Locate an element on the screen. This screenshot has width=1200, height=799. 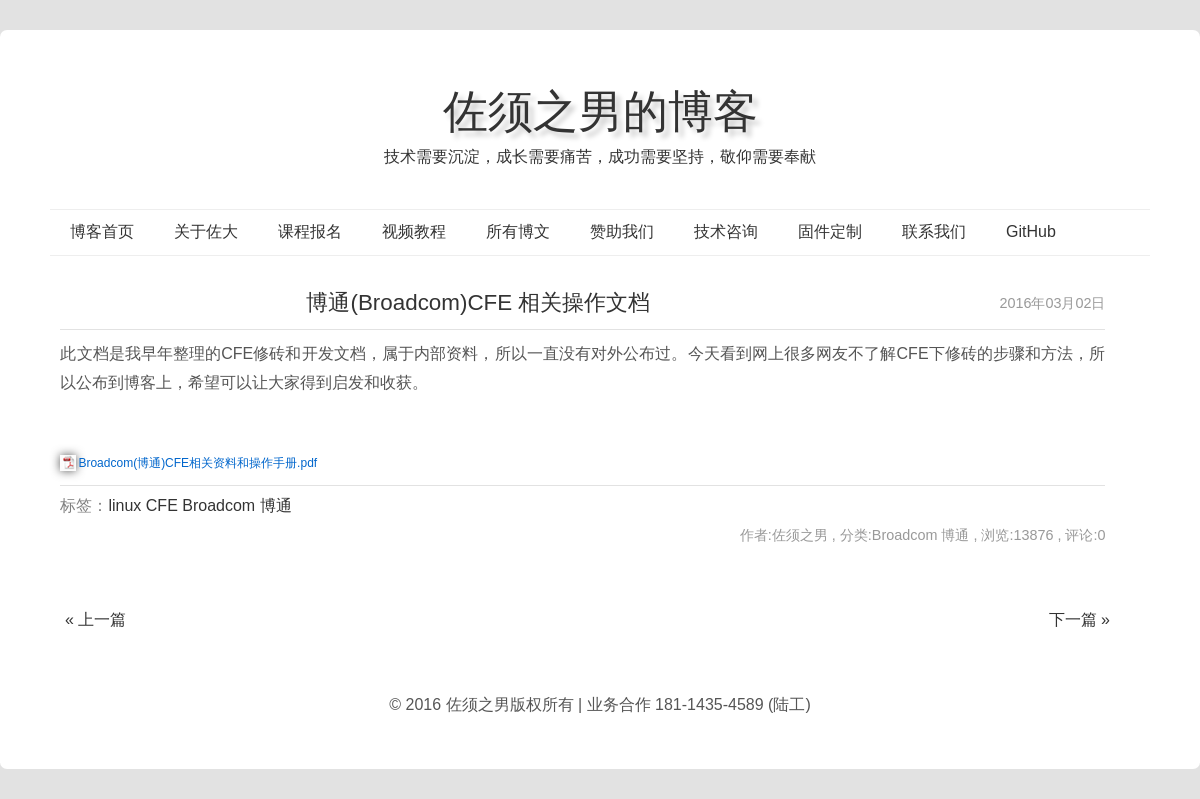
所有博文 is located at coordinates (518, 231).